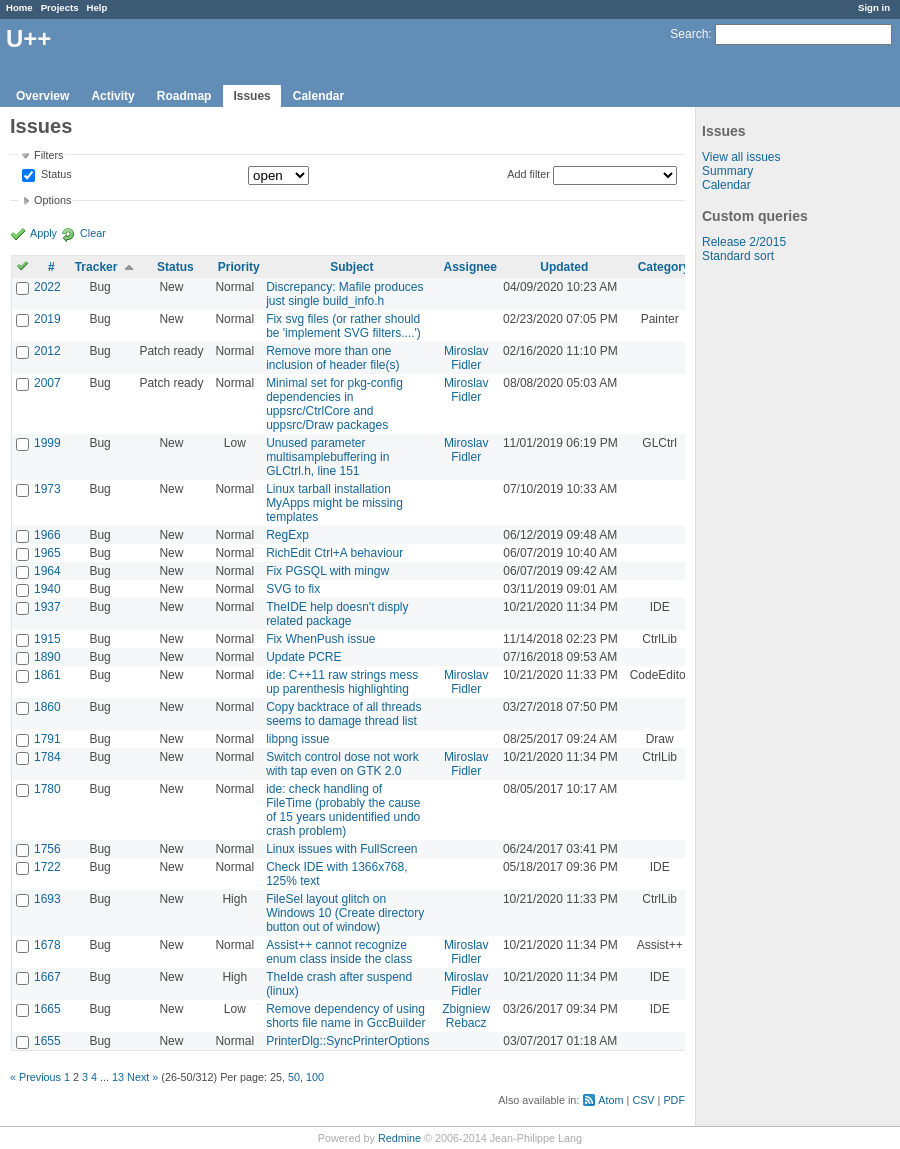 This screenshot has width=900, height=1149. What do you see at coordinates (42, 96) in the screenshot?
I see `Overview` at bounding box center [42, 96].